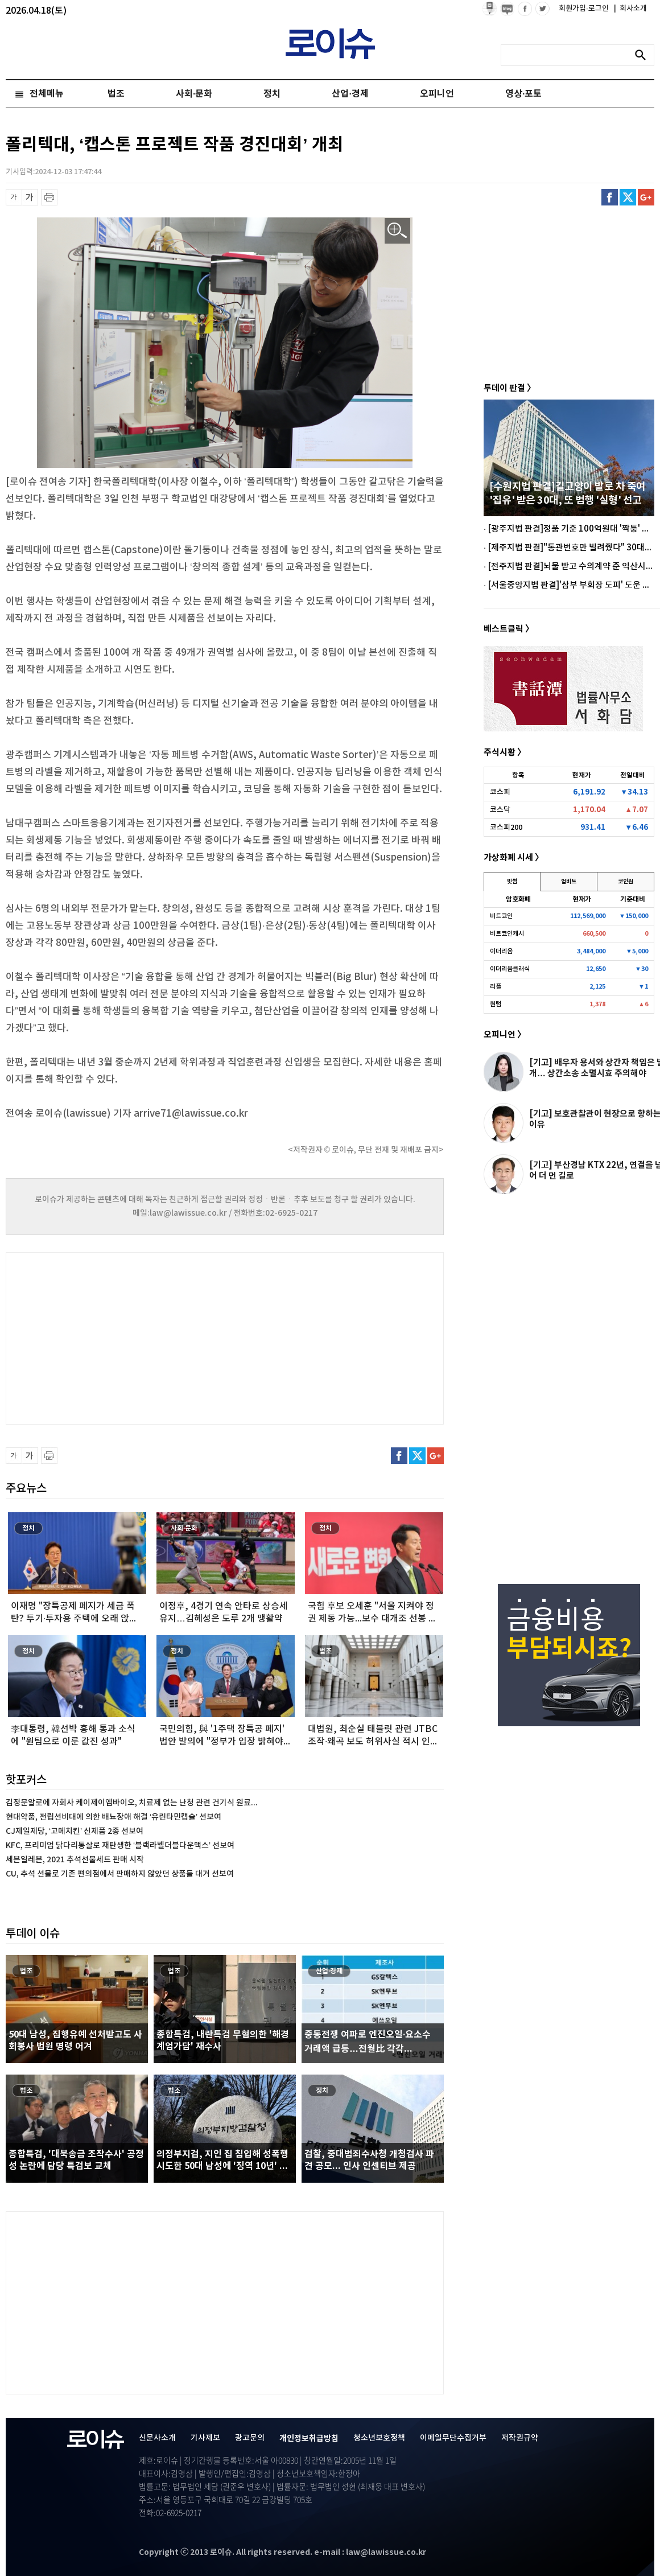  Describe the element at coordinates (379, 2438) in the screenshot. I see `청소년보호정책` at that location.